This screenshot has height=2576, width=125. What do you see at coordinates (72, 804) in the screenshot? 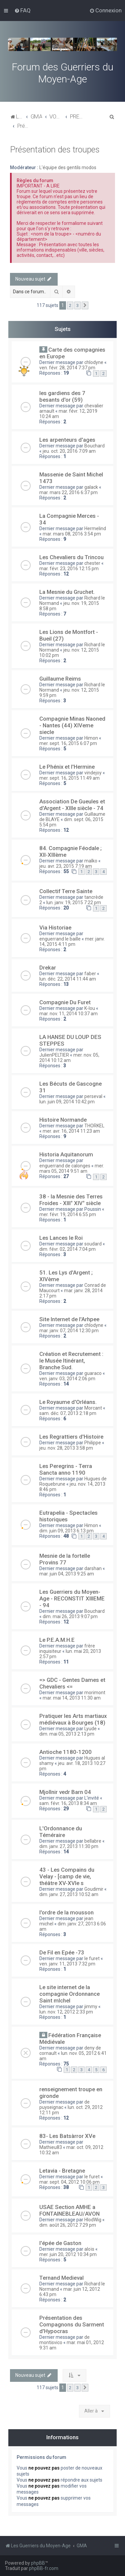
I see `Association De Gueules et d'Argent - XIIIe siècle - 74` at bounding box center [72, 804].